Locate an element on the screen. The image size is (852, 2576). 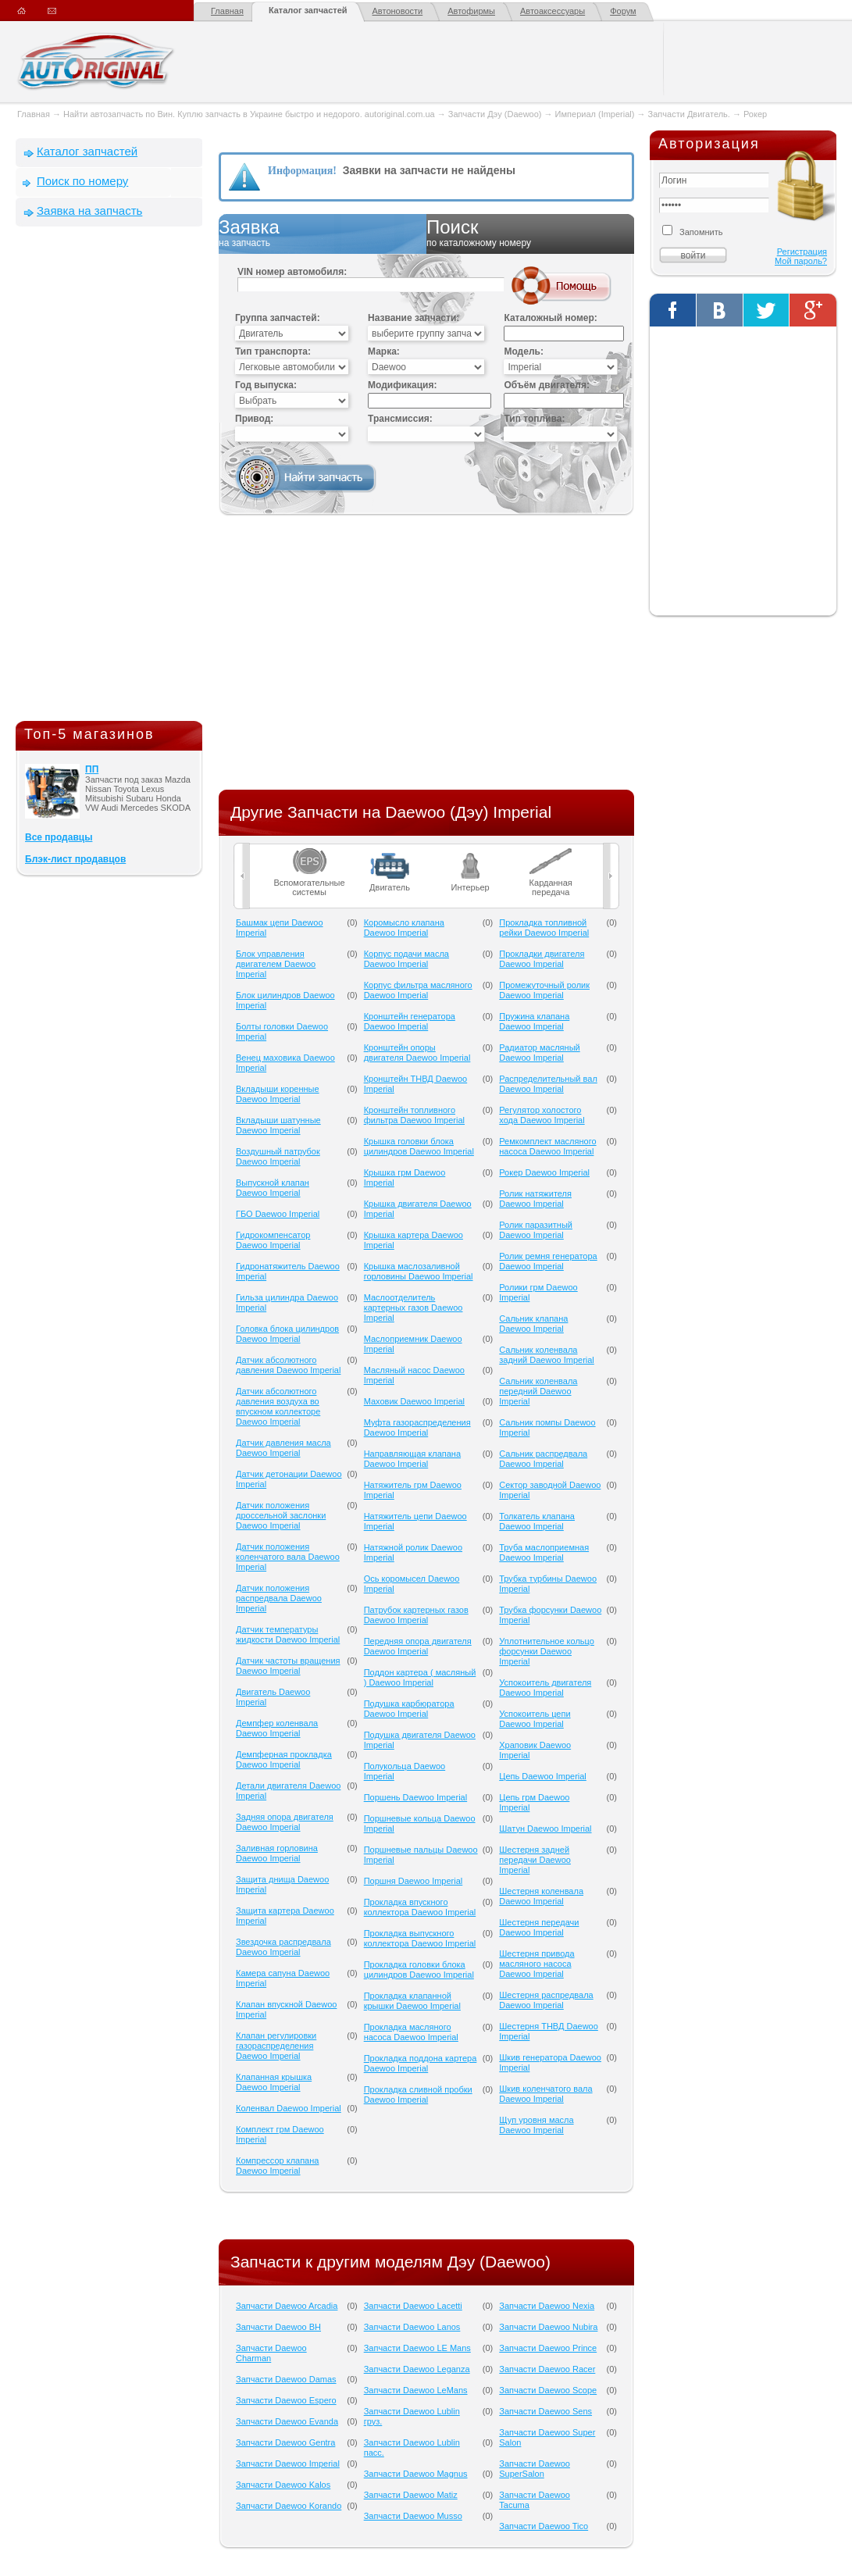
Датчик положения коленчатого вала Daewoo Imperial is located at coordinates (288, 1557).